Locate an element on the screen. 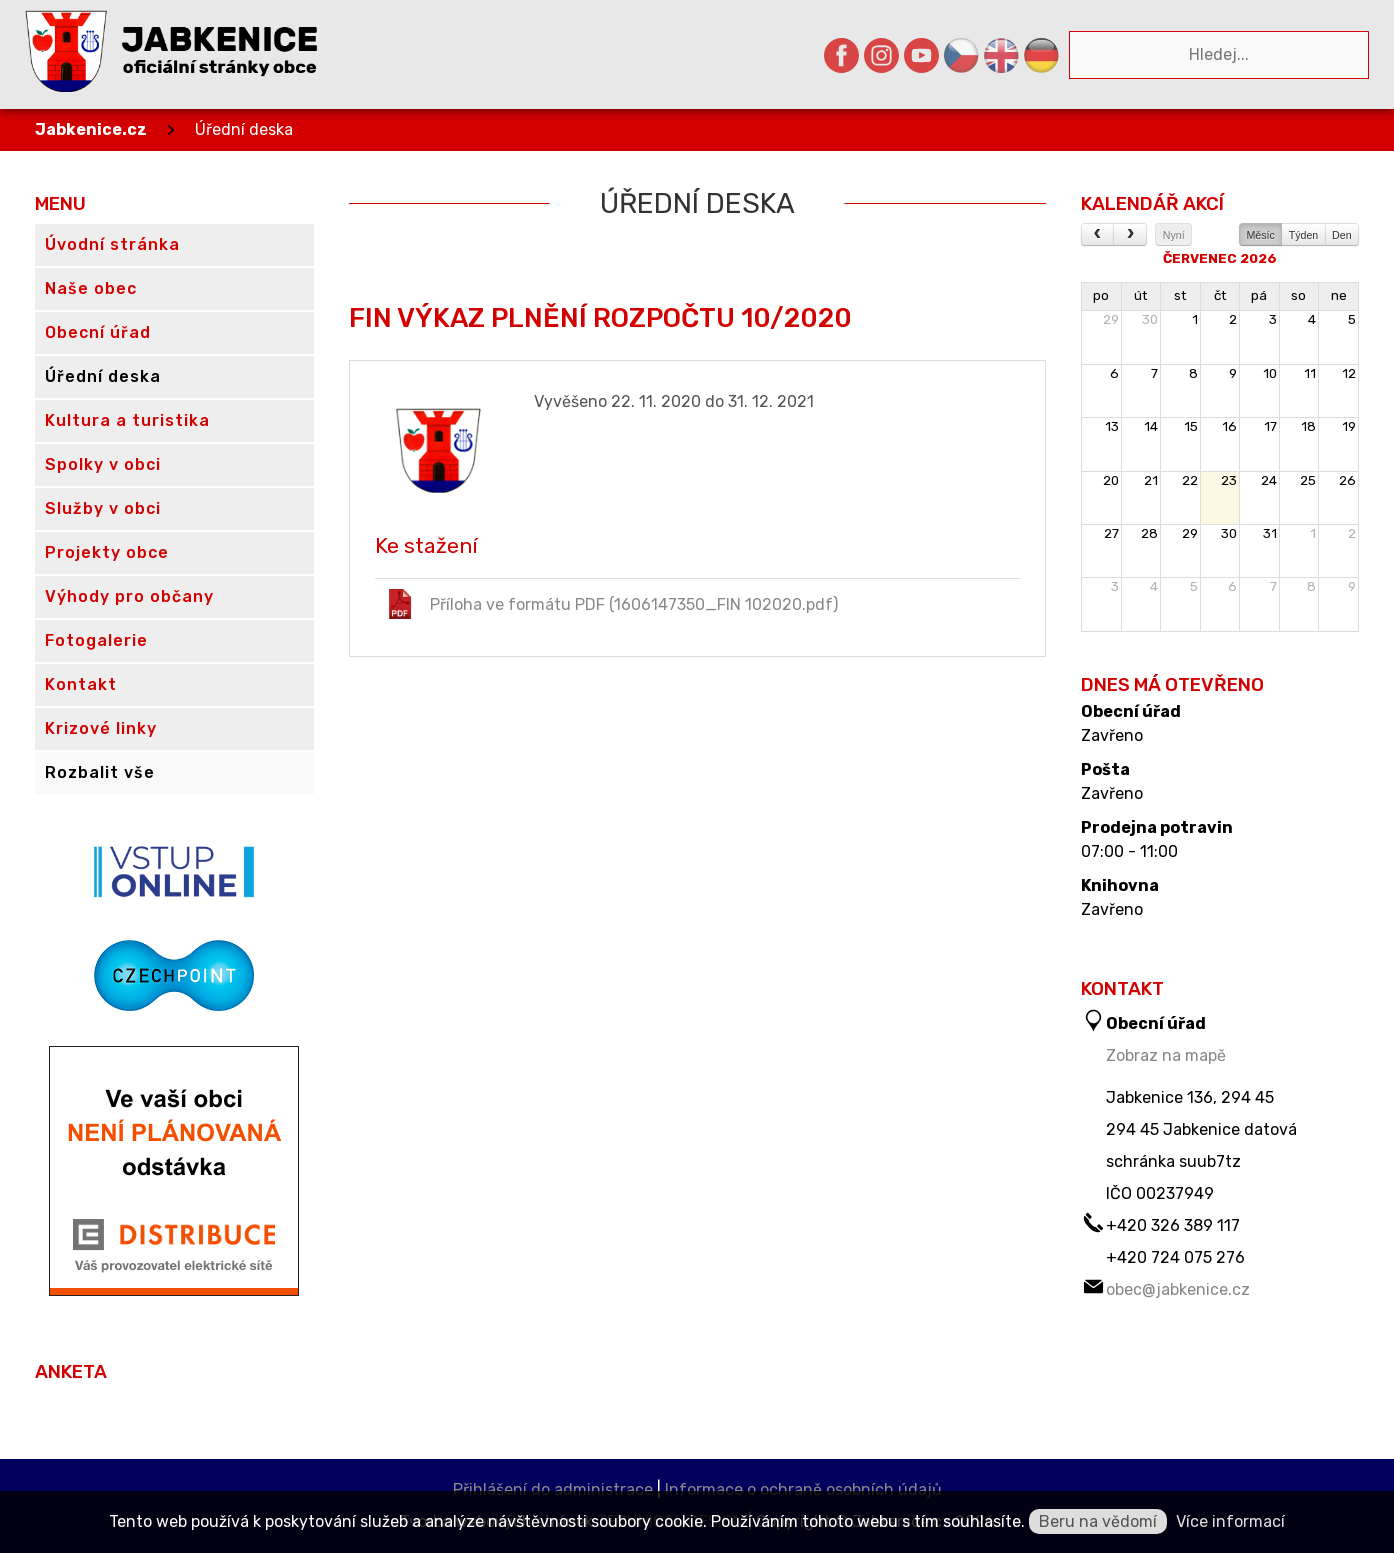 Image resolution: width=1394 pixels, height=1553 pixels. 26 is located at coordinates (1347, 480).